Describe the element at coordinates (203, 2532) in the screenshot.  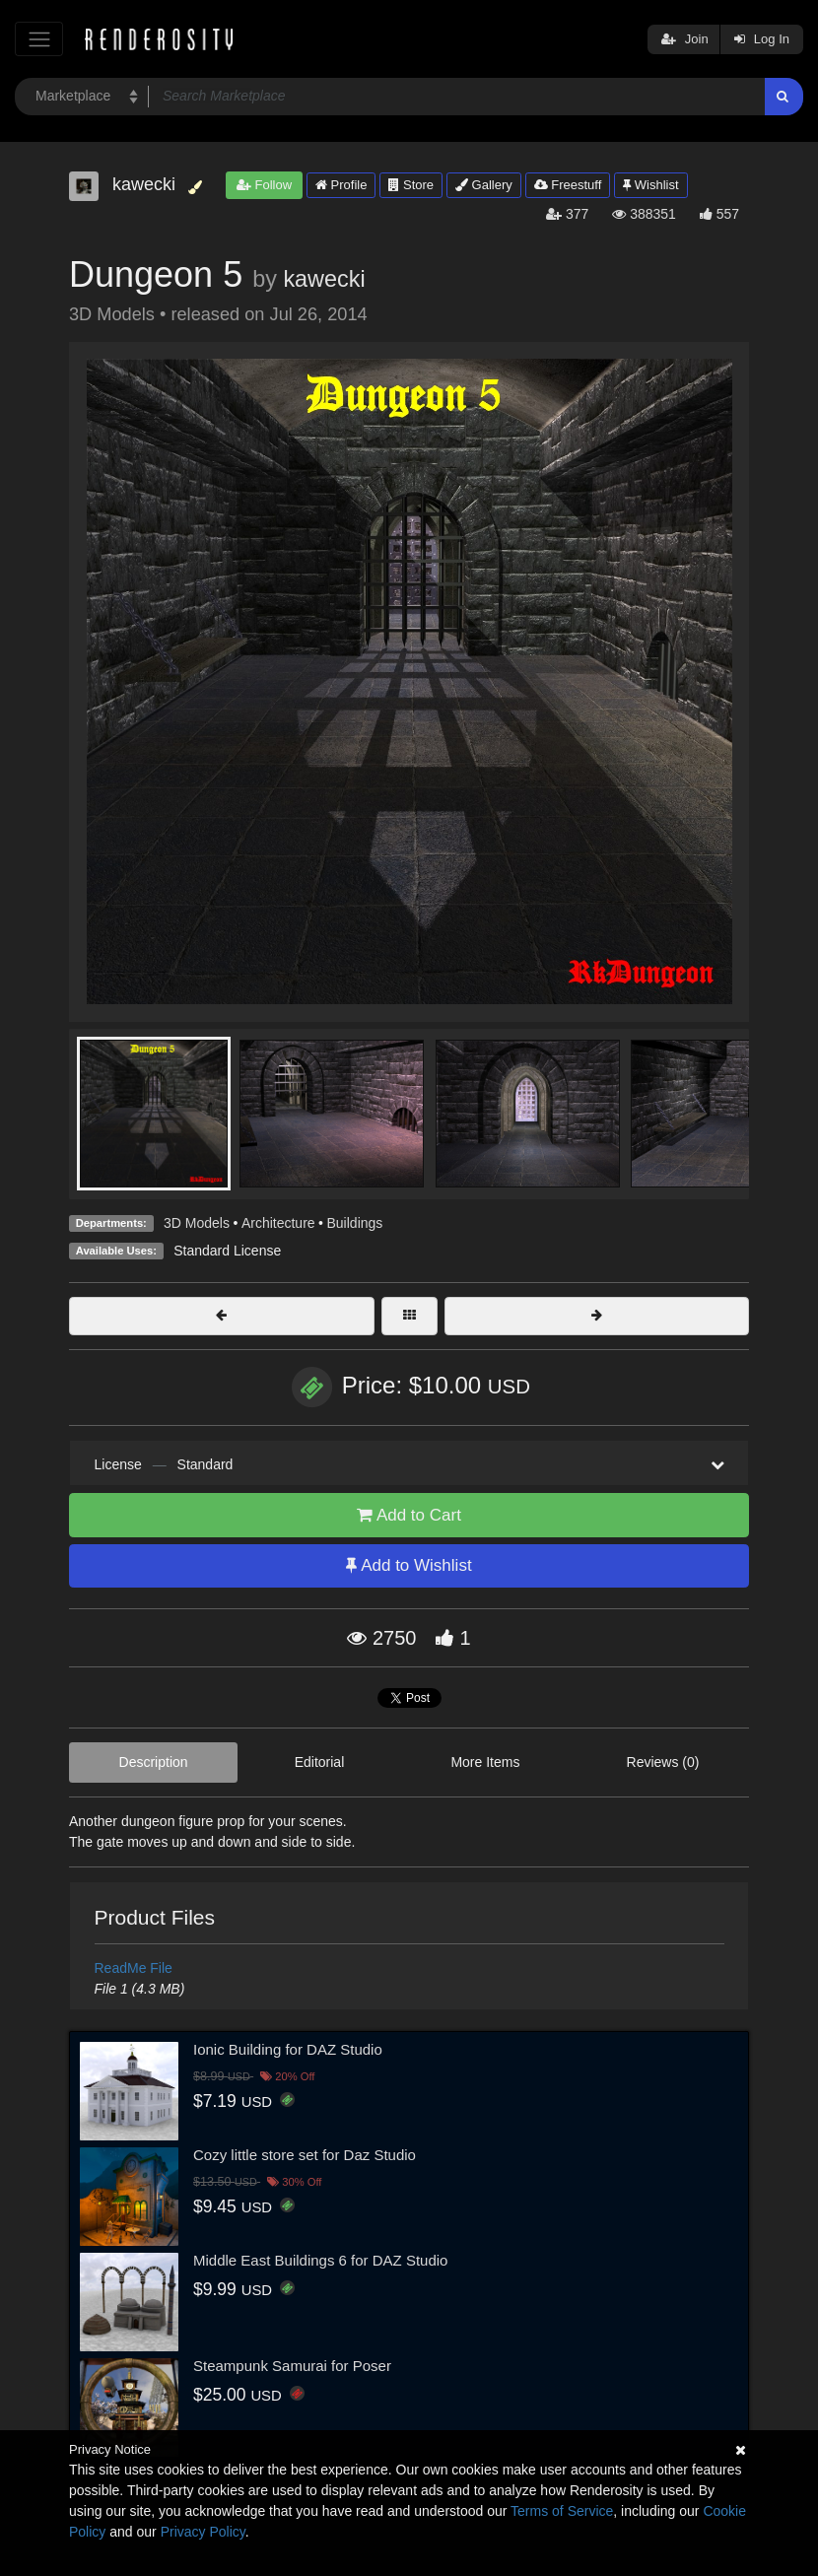
I see `Privacy Policy` at that location.